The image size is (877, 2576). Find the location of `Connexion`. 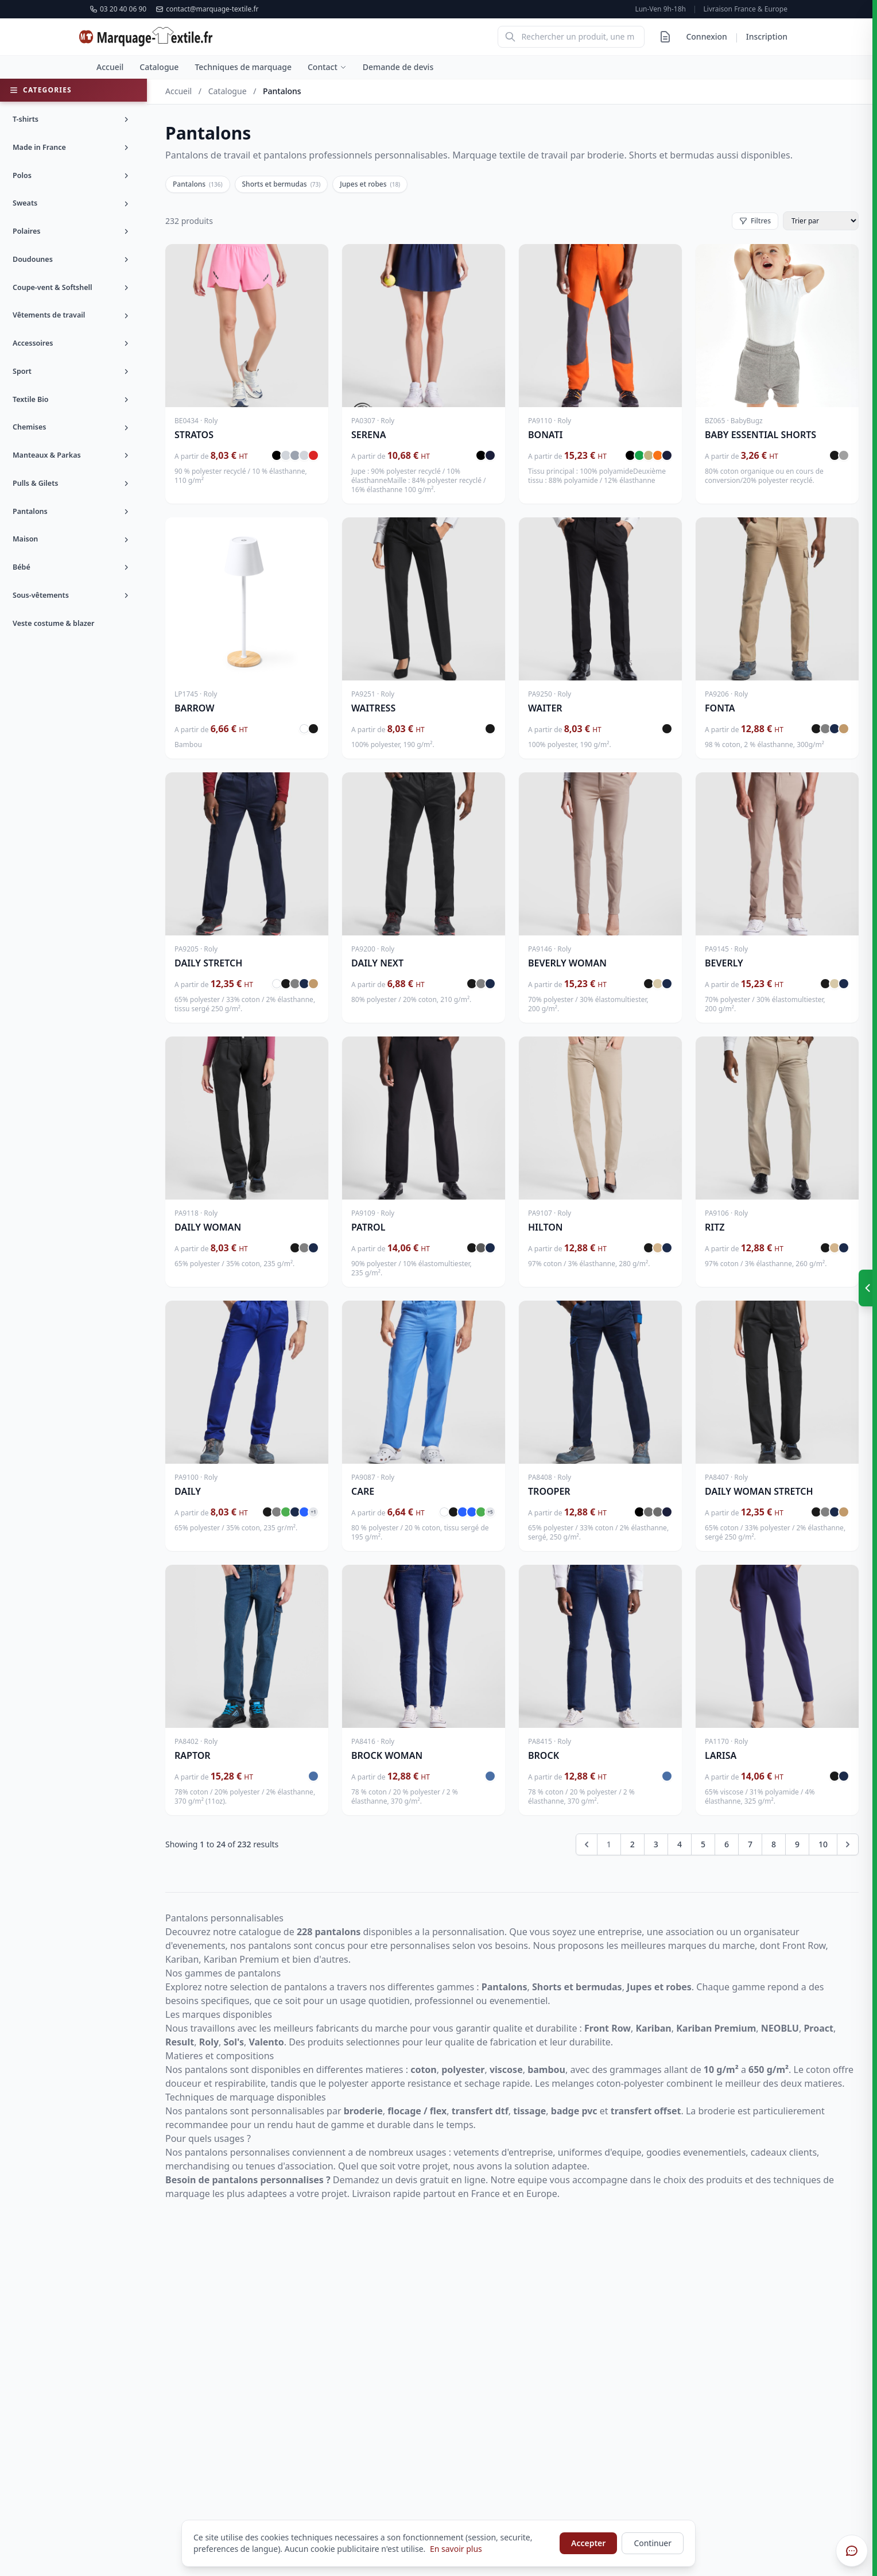

Connexion is located at coordinates (706, 36).